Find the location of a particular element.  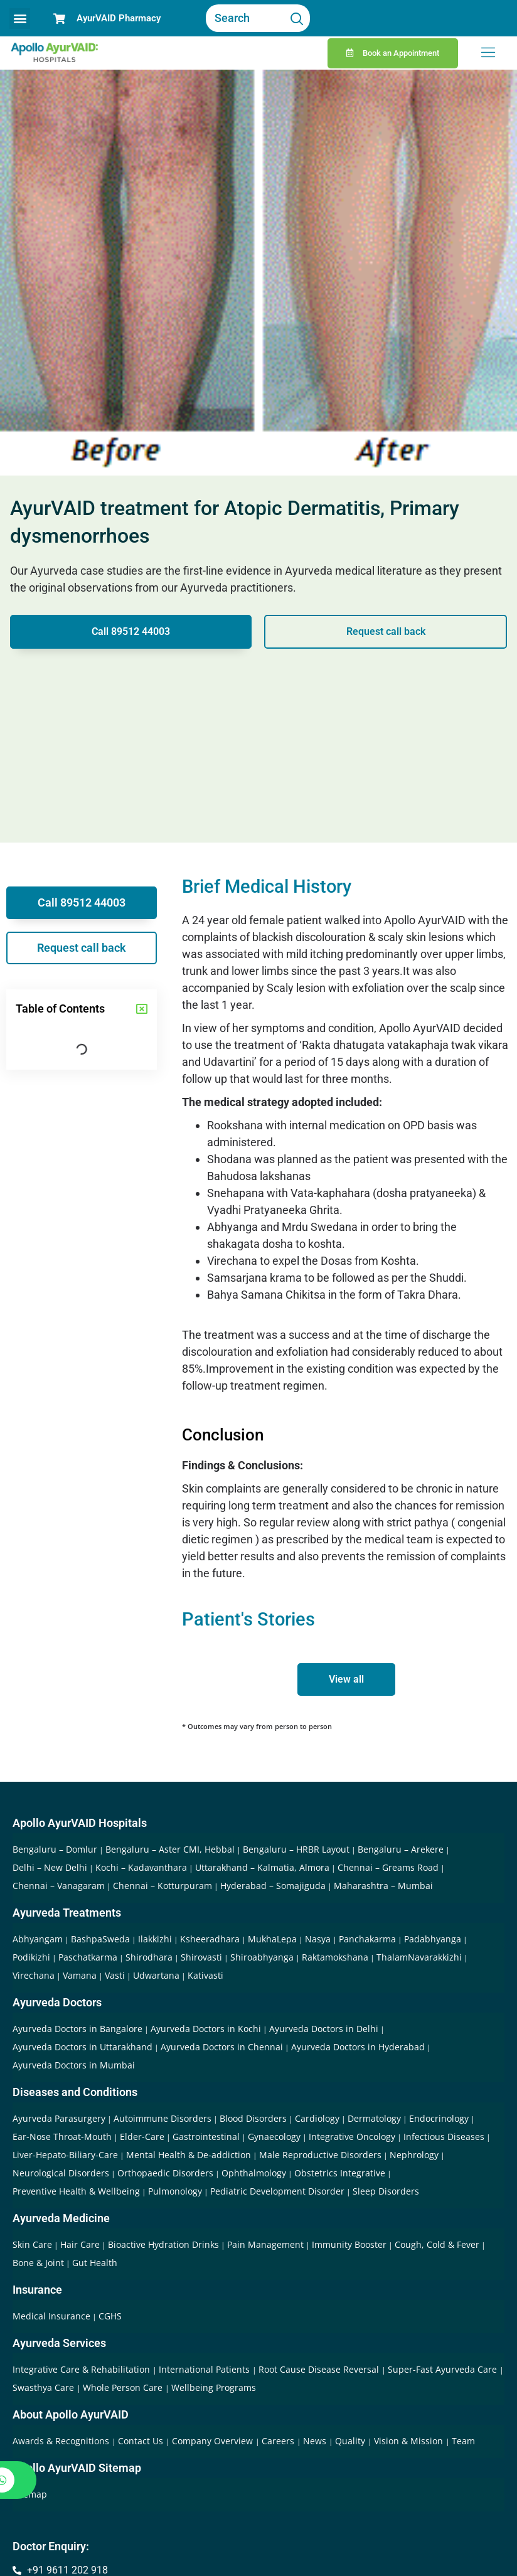

Ayurveda Doctors in Kochi is located at coordinates (206, 2029).